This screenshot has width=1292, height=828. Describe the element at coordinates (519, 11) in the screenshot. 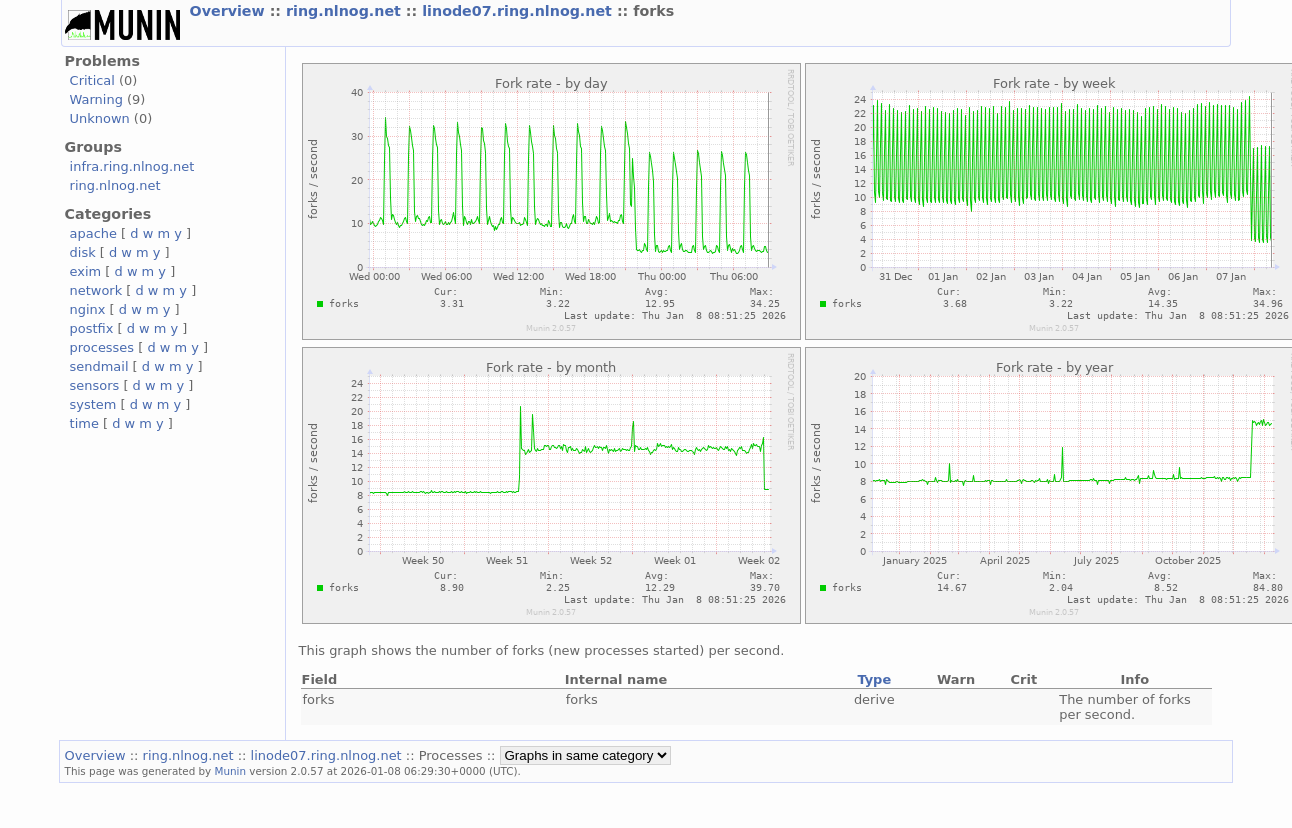

I see `linode07.ring.nlnog.net` at that location.